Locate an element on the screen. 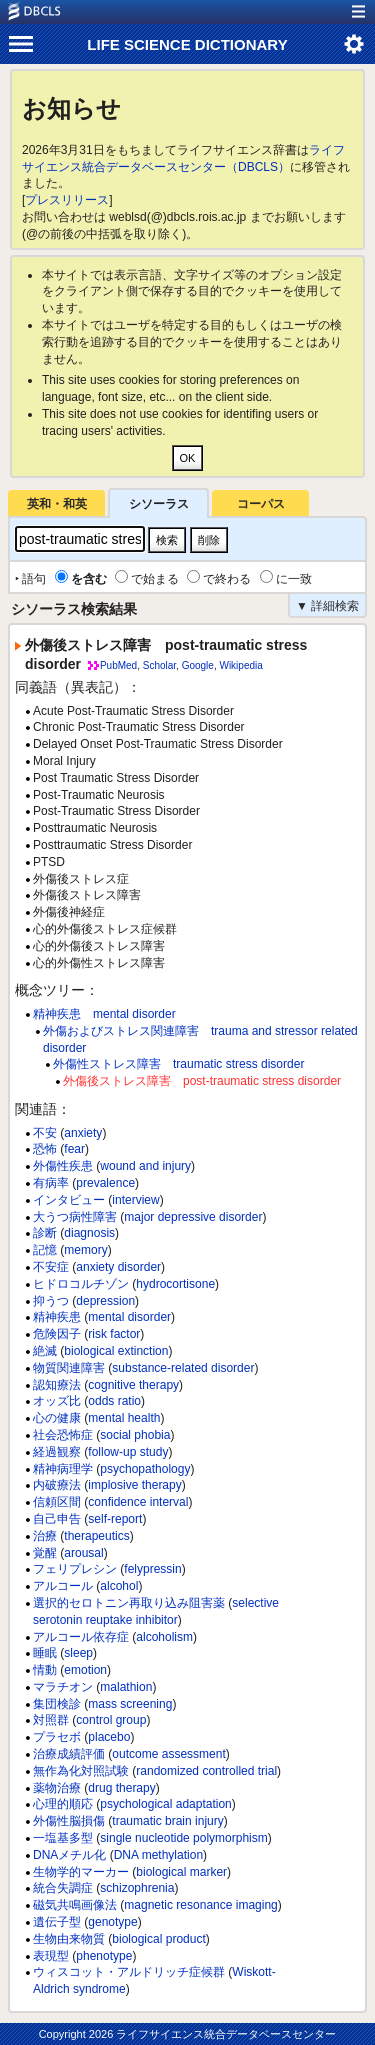 The height and width of the screenshot is (2045, 375). depression is located at coordinates (105, 1301).